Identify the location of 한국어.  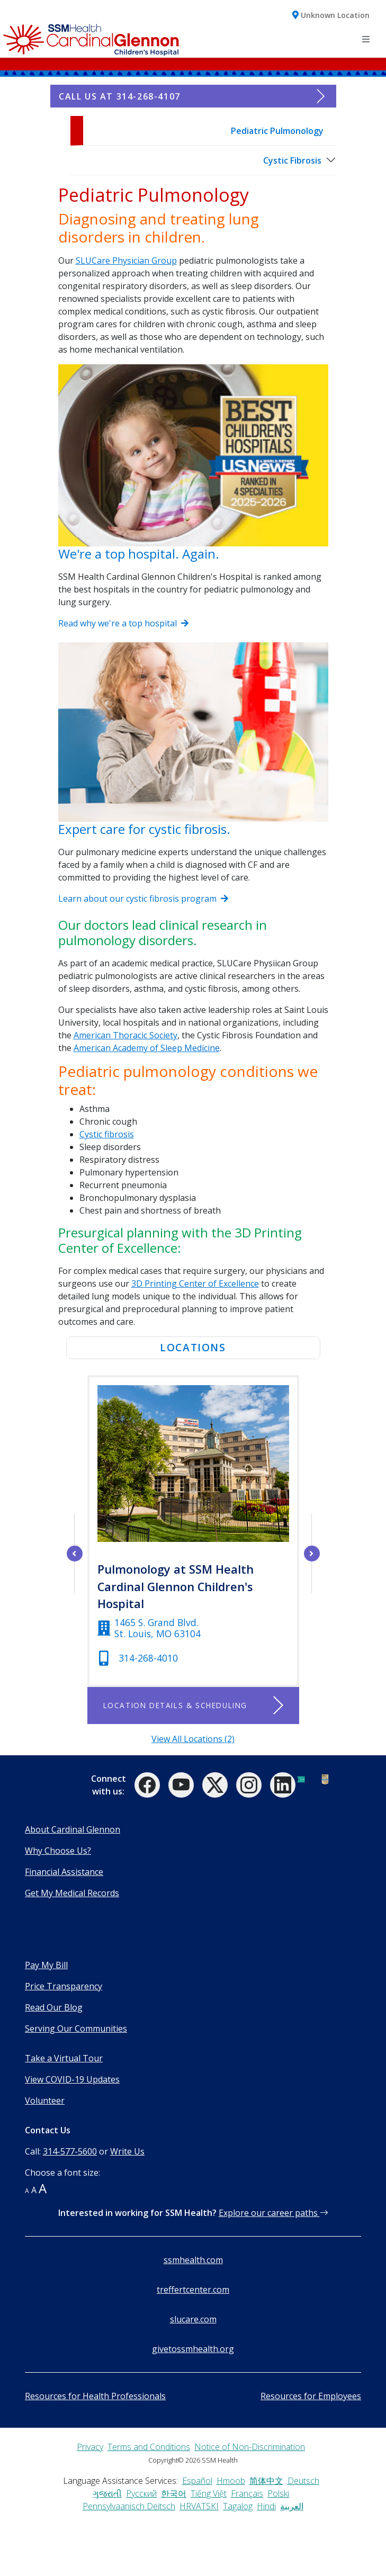
(173, 2493).